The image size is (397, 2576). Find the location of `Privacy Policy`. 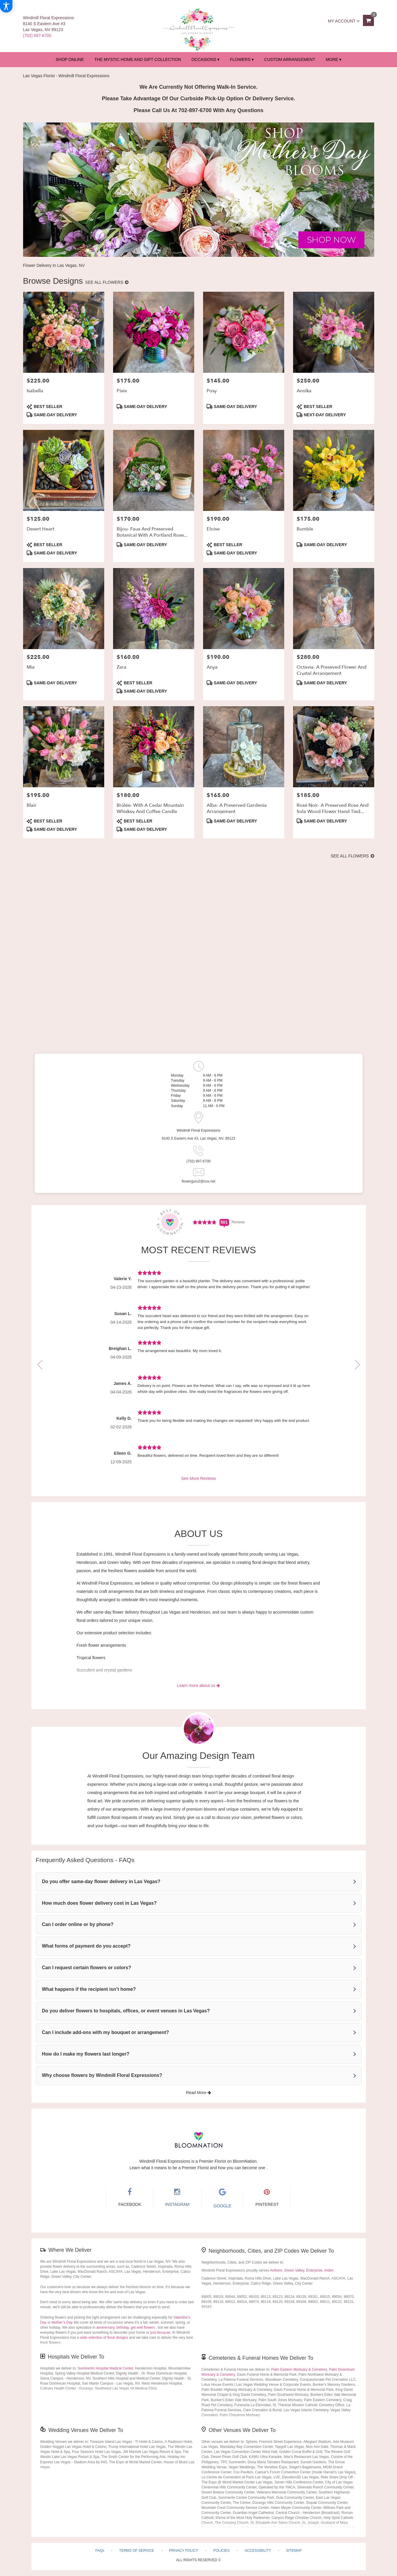

Privacy Policy is located at coordinates (183, 2550).